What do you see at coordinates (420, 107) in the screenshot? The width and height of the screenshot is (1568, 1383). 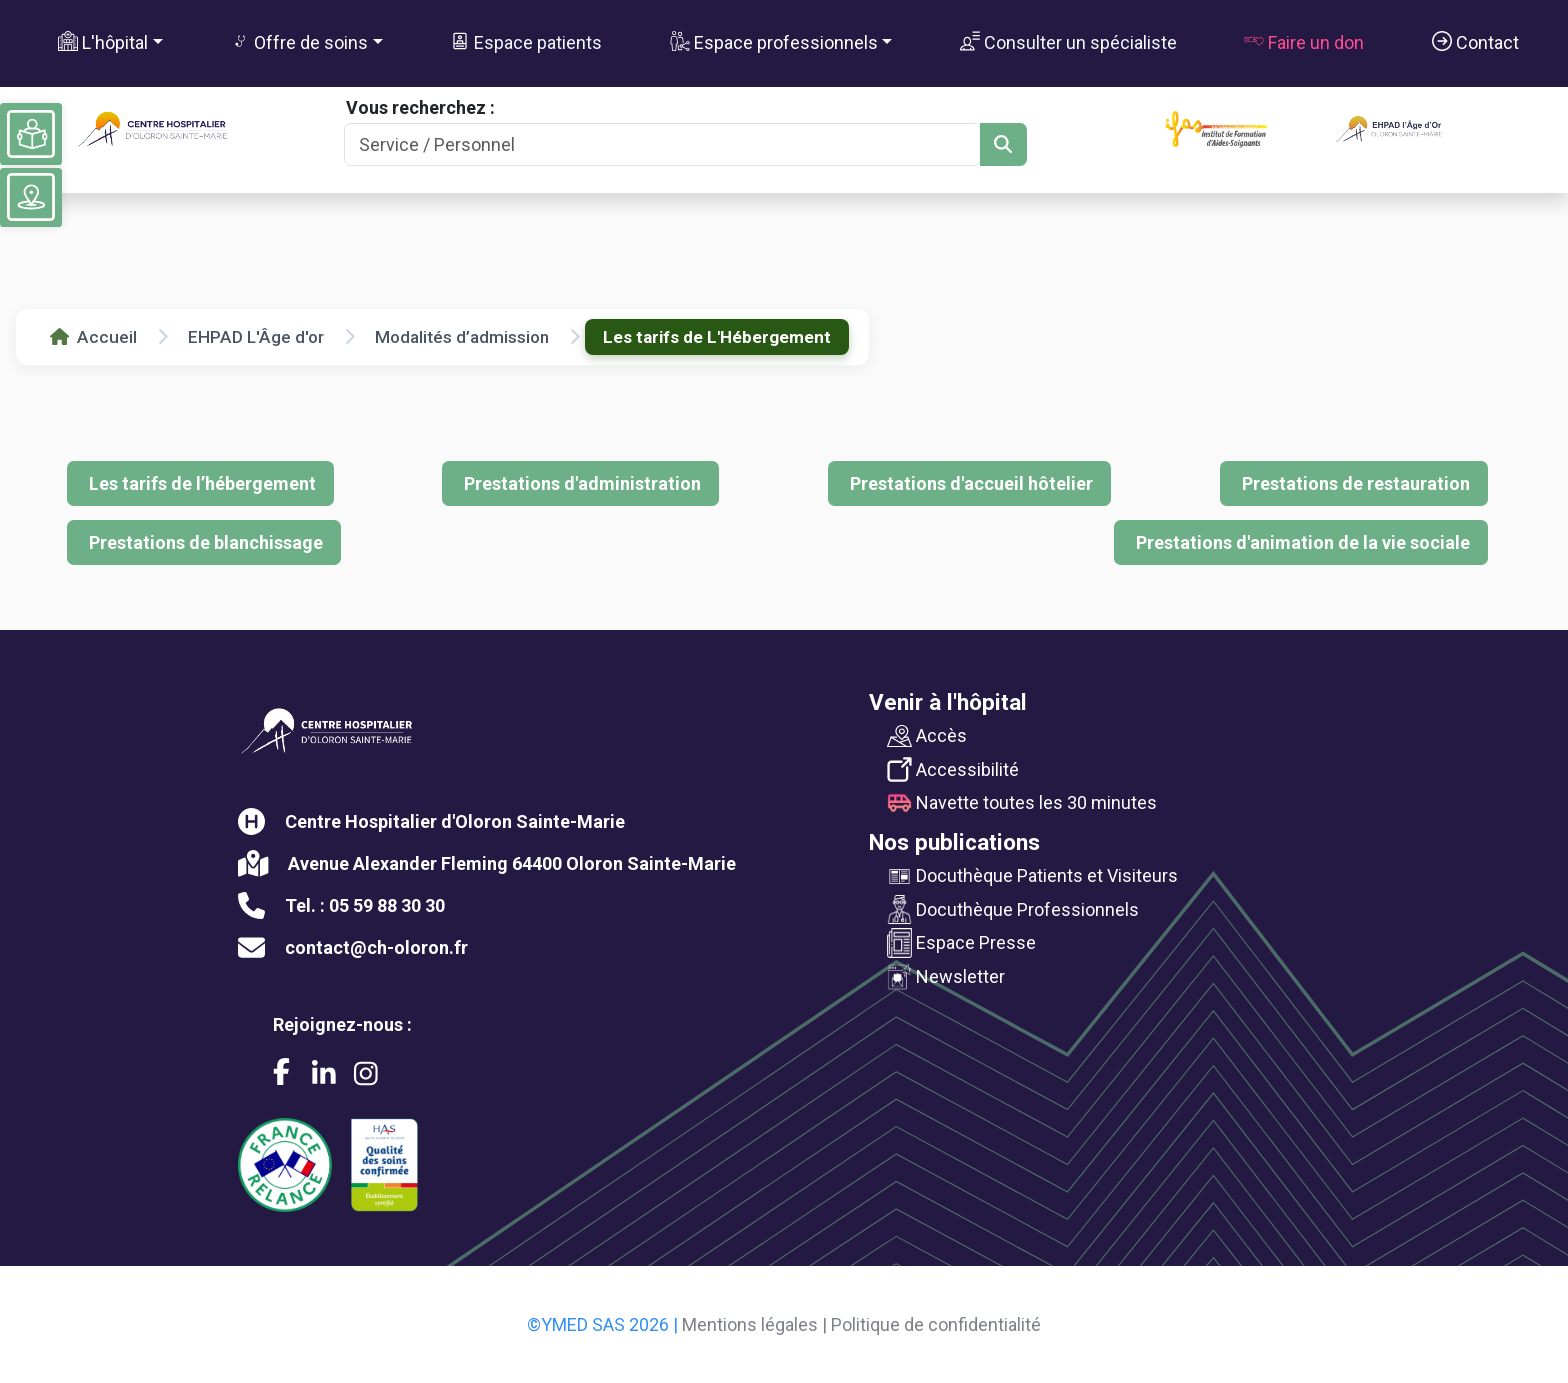 I see `Vous recherchez :` at bounding box center [420, 107].